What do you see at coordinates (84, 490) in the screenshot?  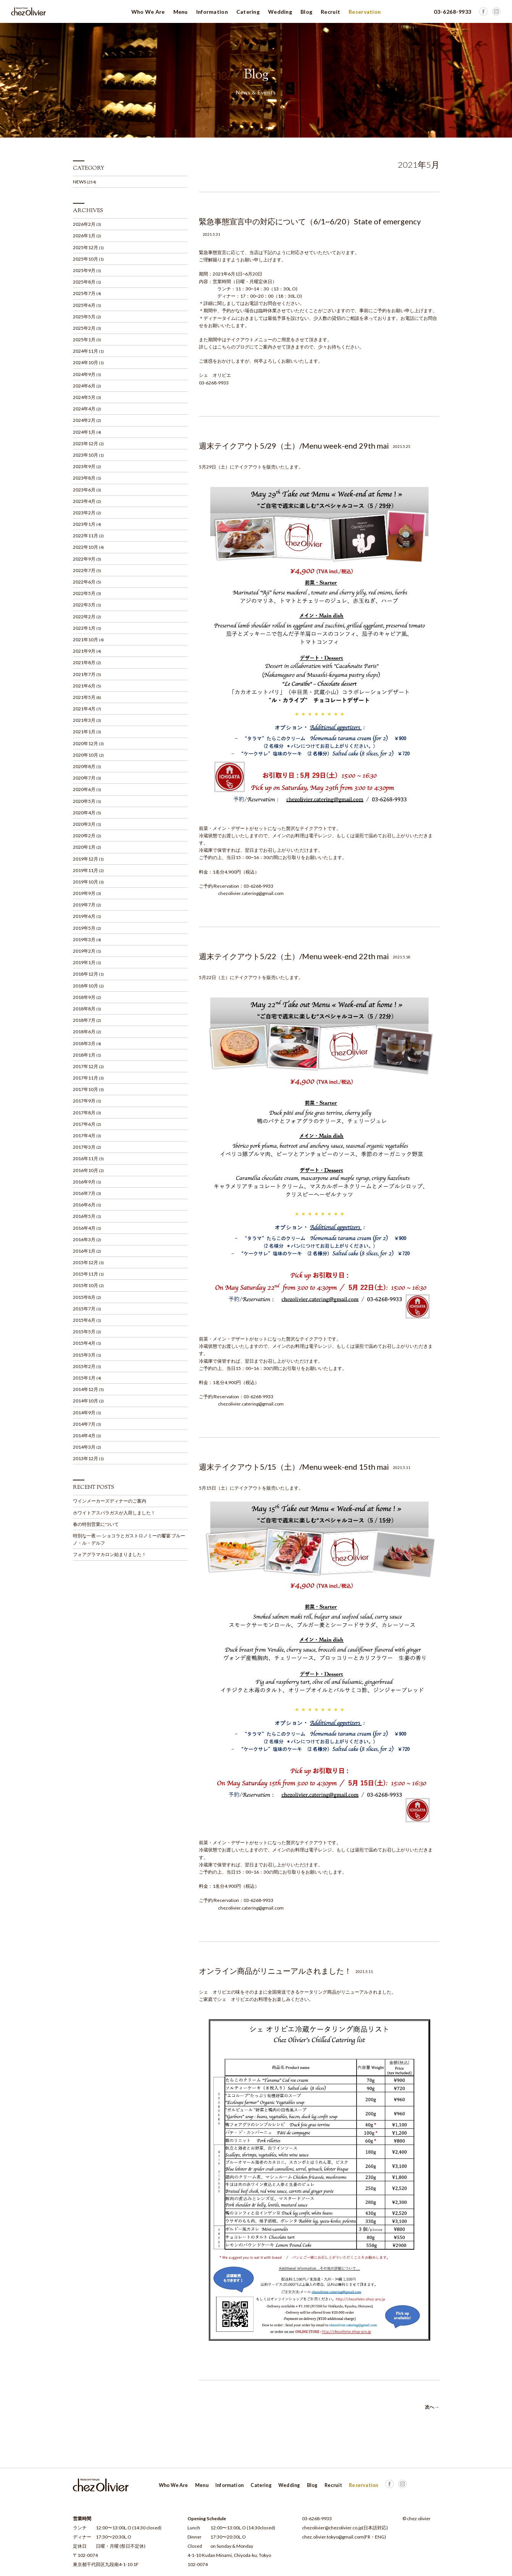 I see `2023年6月` at bounding box center [84, 490].